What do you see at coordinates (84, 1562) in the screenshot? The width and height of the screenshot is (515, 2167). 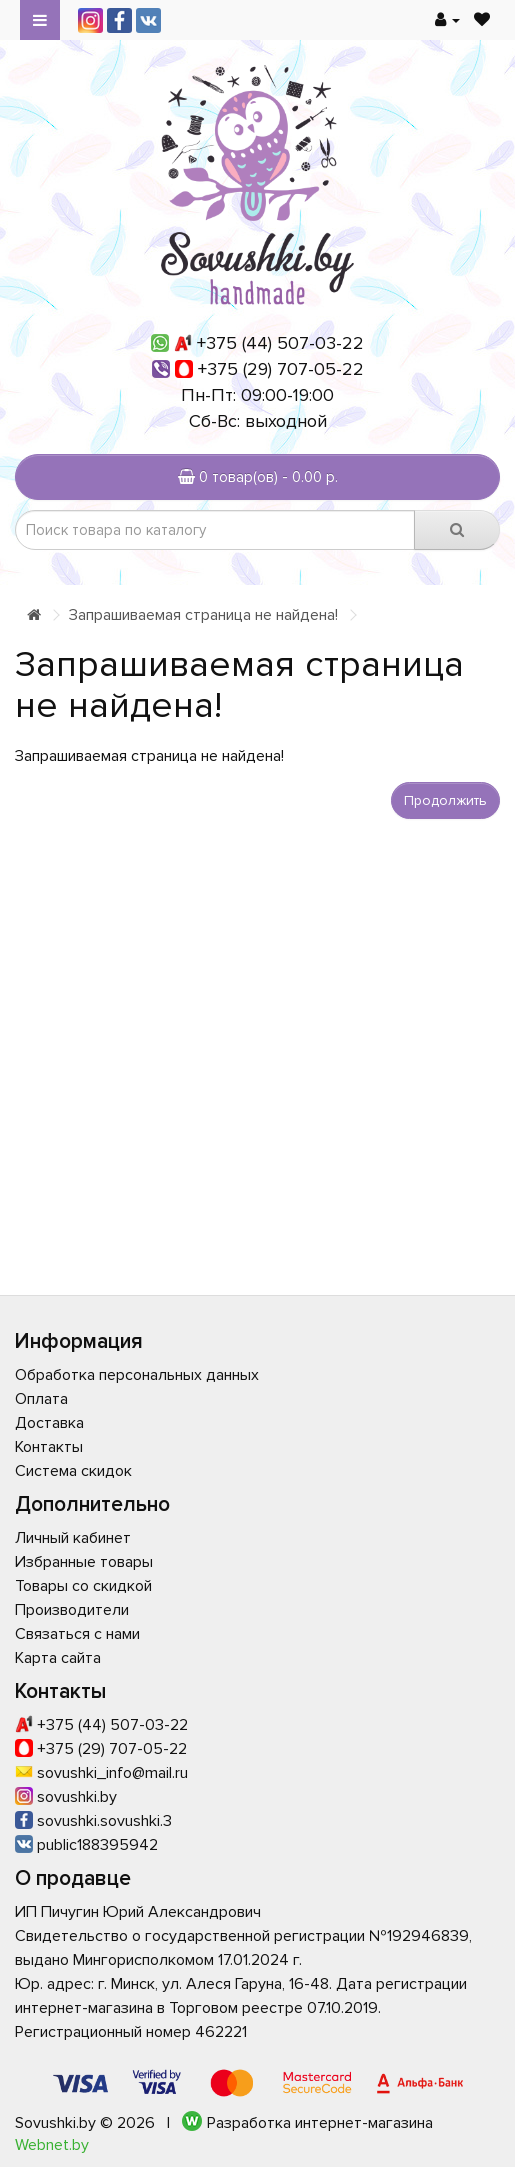 I see `Избранные товары` at bounding box center [84, 1562].